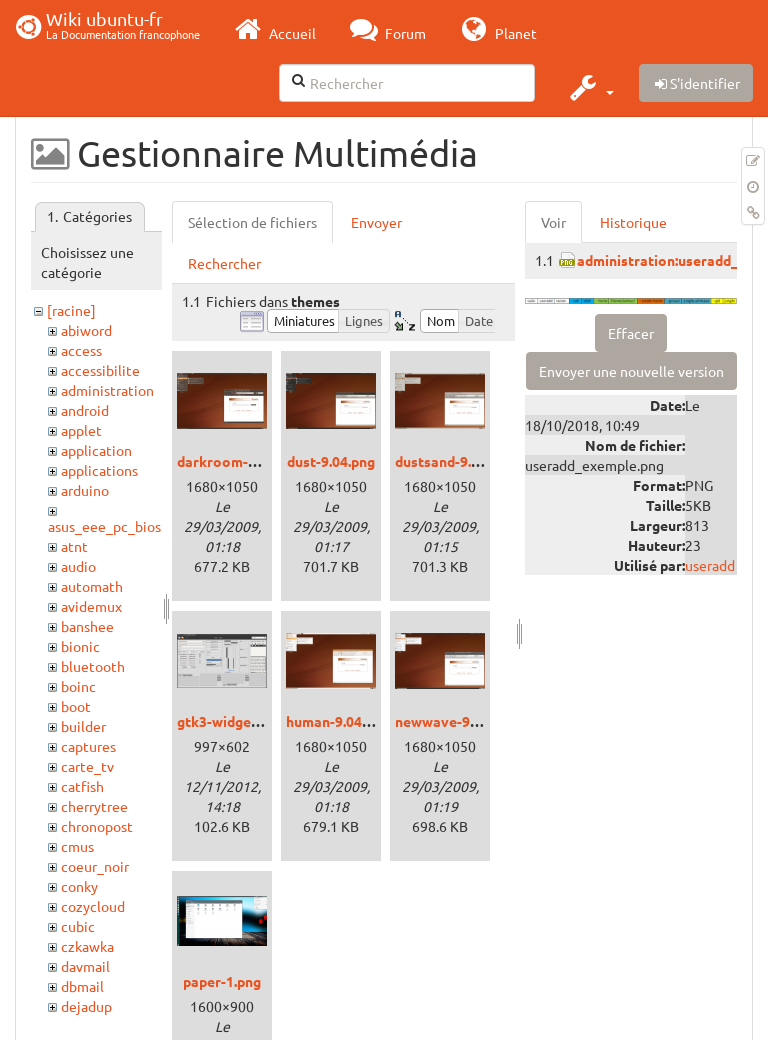  What do you see at coordinates (99, 470) in the screenshot?
I see `applications` at bounding box center [99, 470].